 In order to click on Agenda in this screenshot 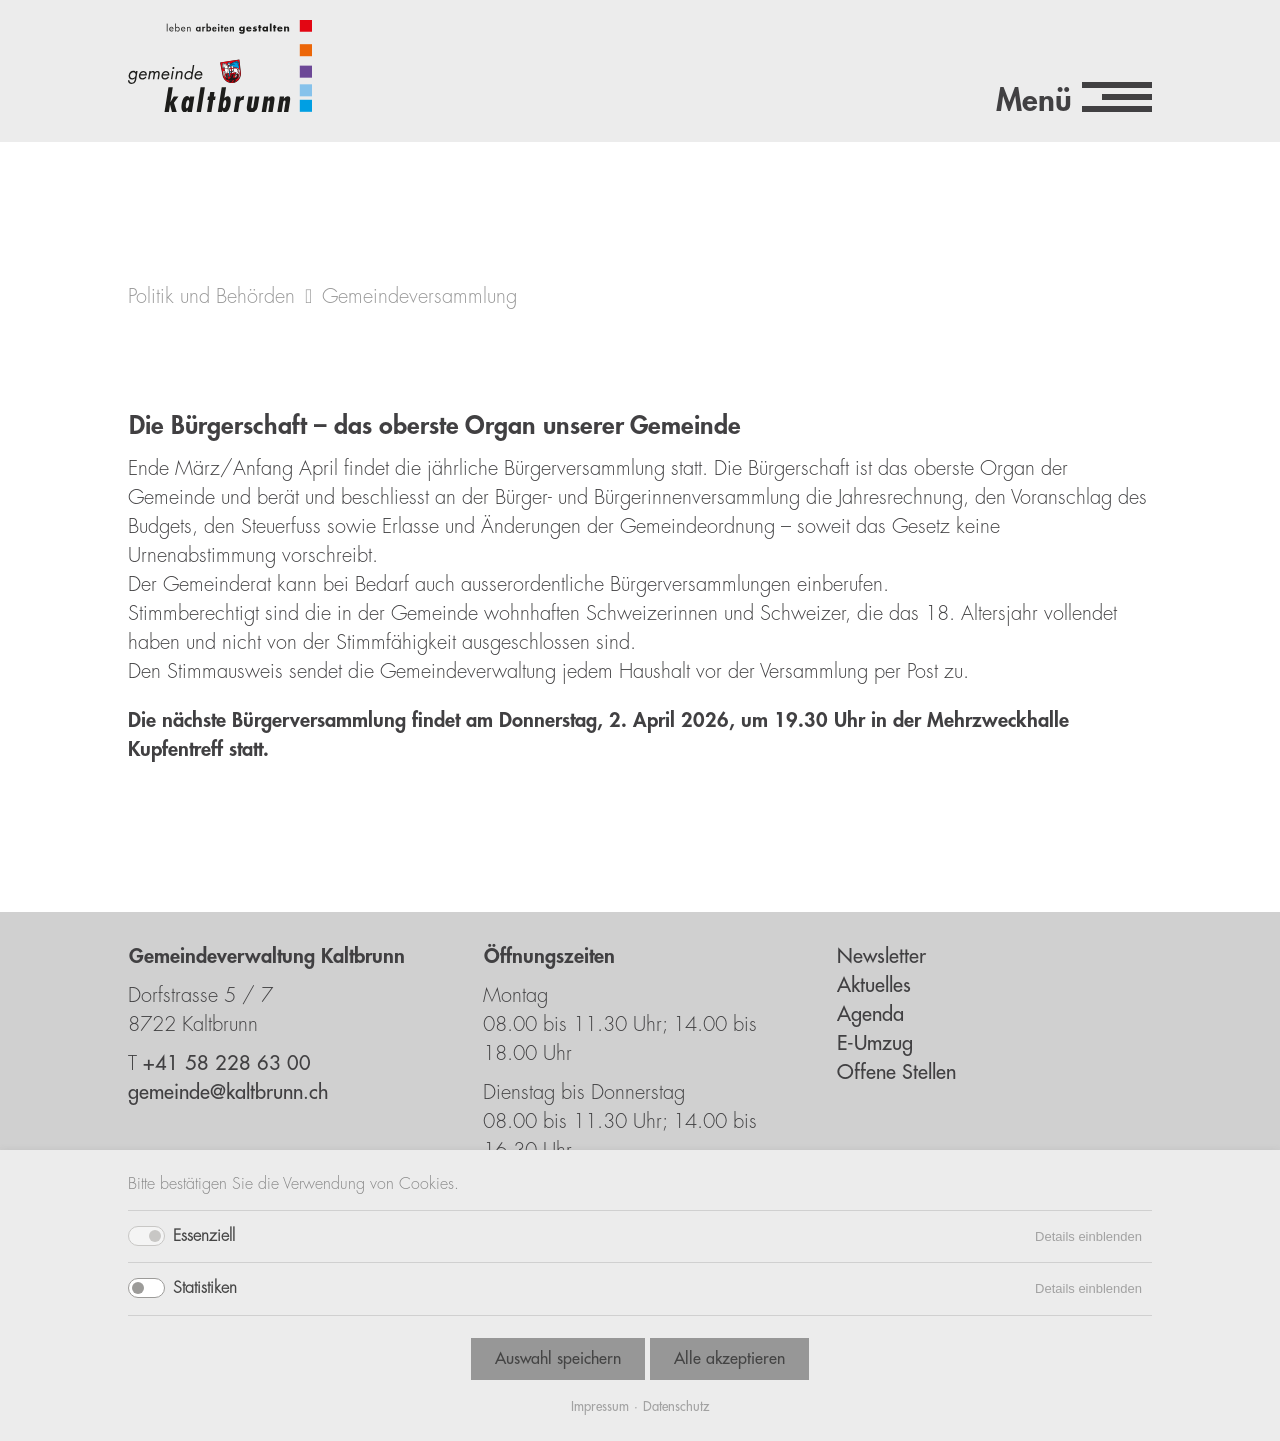, I will do `click(870, 1014)`.